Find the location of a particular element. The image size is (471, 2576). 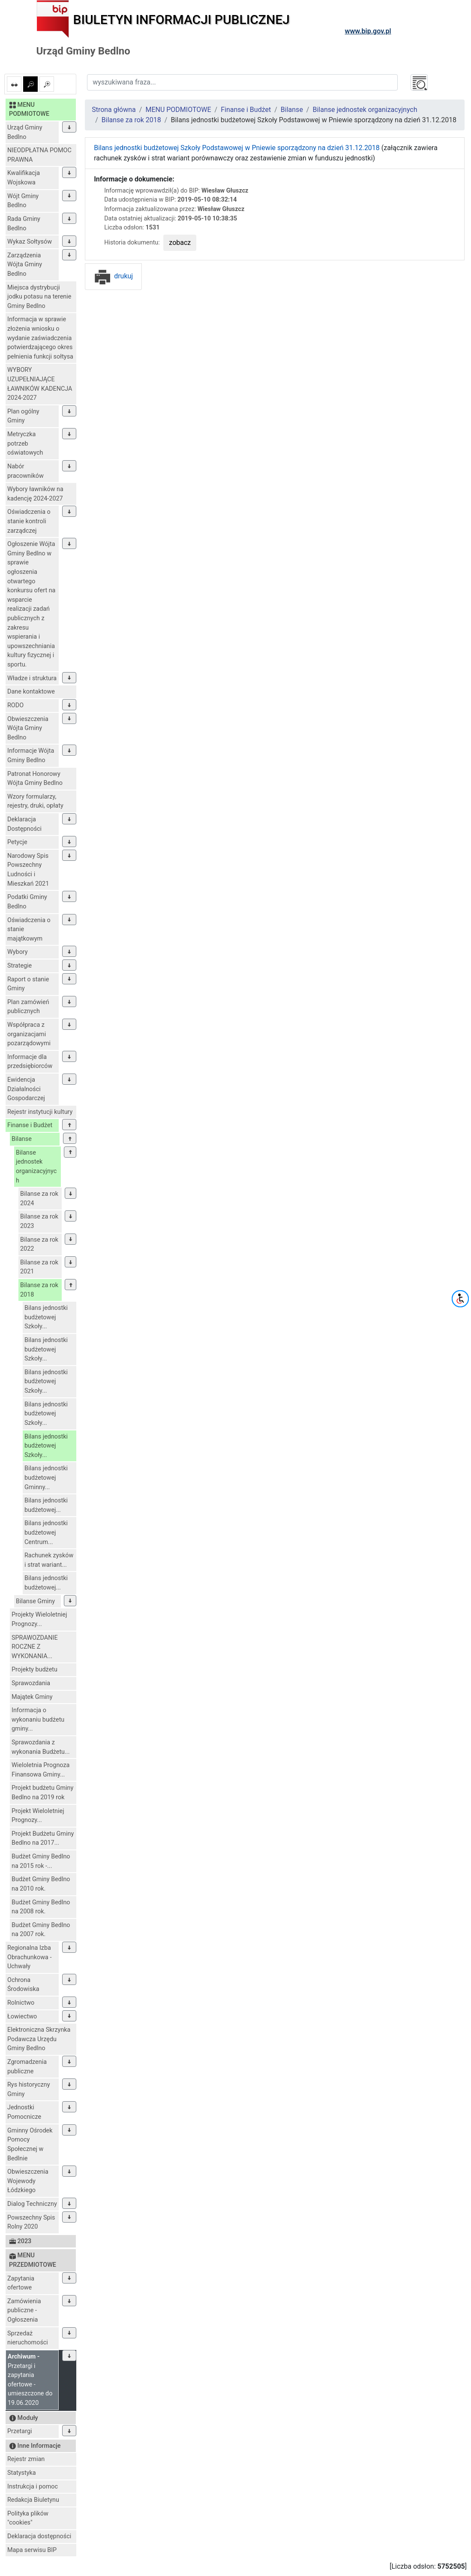

Zarządzenia Wójta Gminy Bedlno is located at coordinates (24, 265).